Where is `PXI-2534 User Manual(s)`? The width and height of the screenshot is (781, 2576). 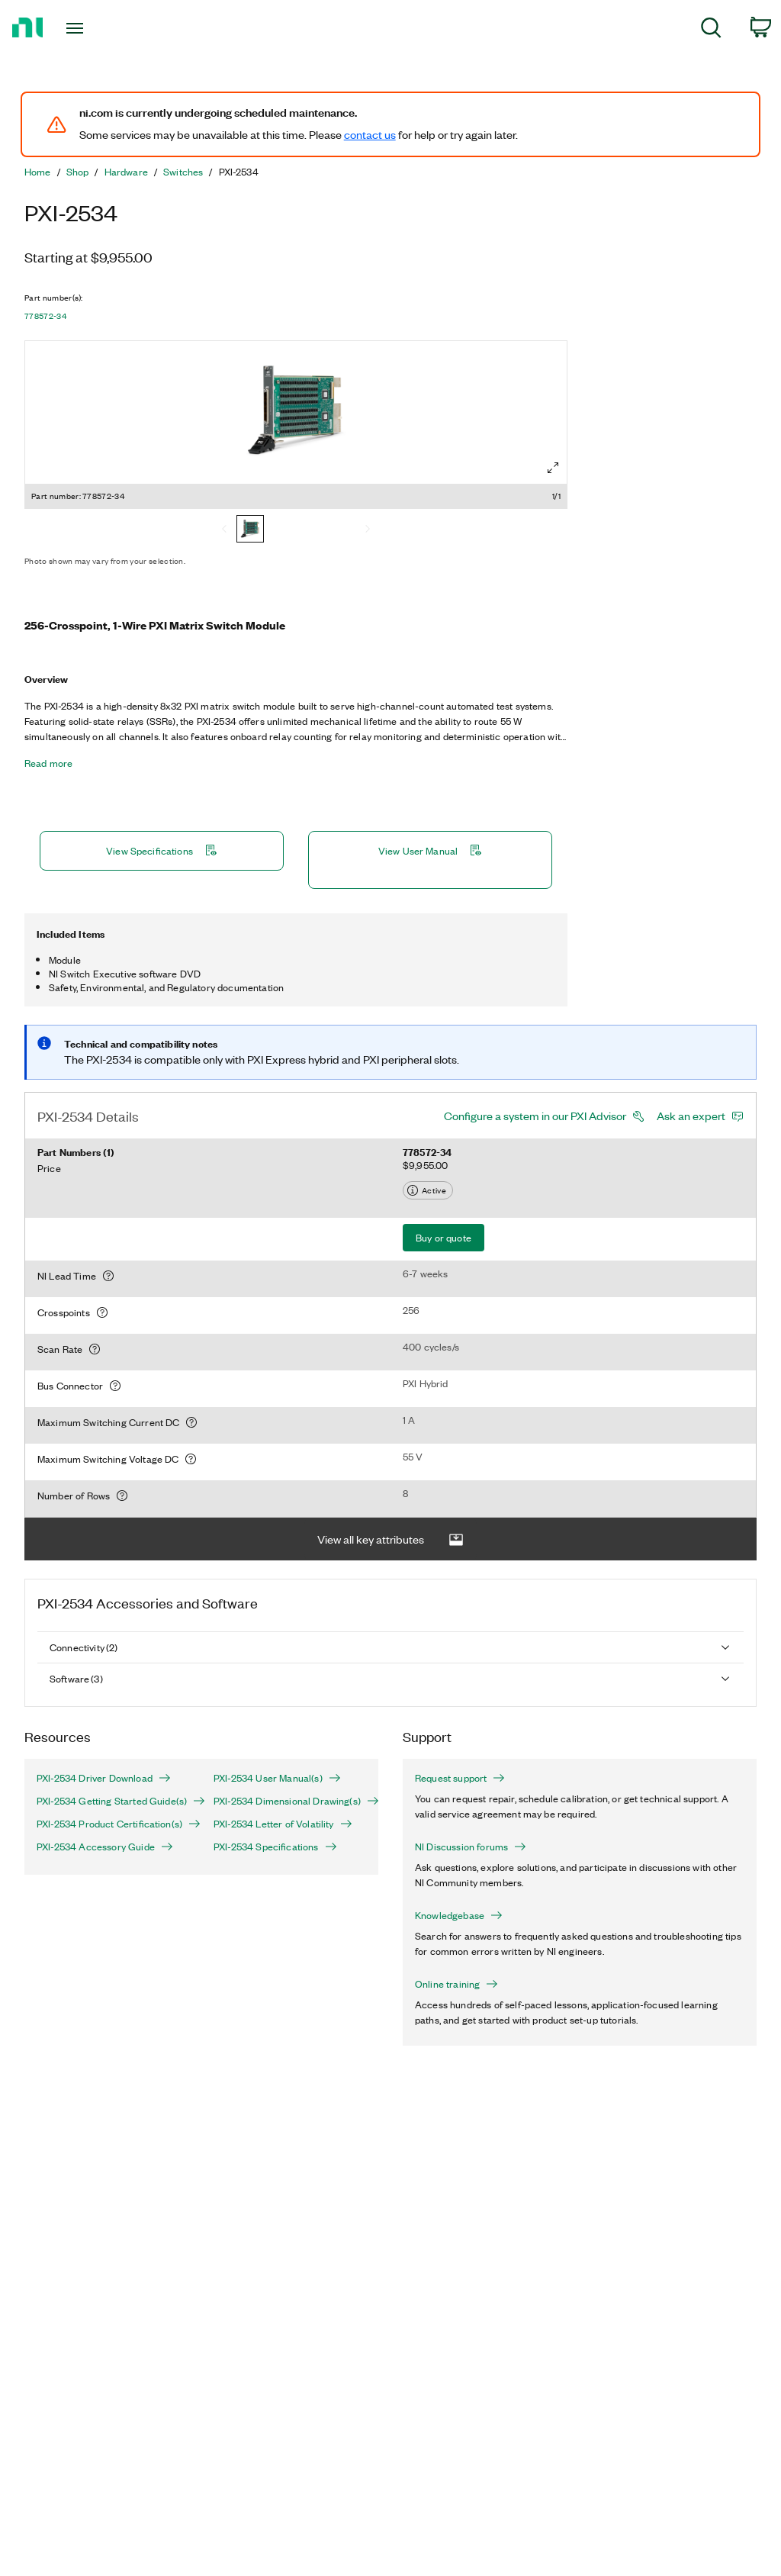 PXI-2534 User Manual(s) is located at coordinates (277, 1778).